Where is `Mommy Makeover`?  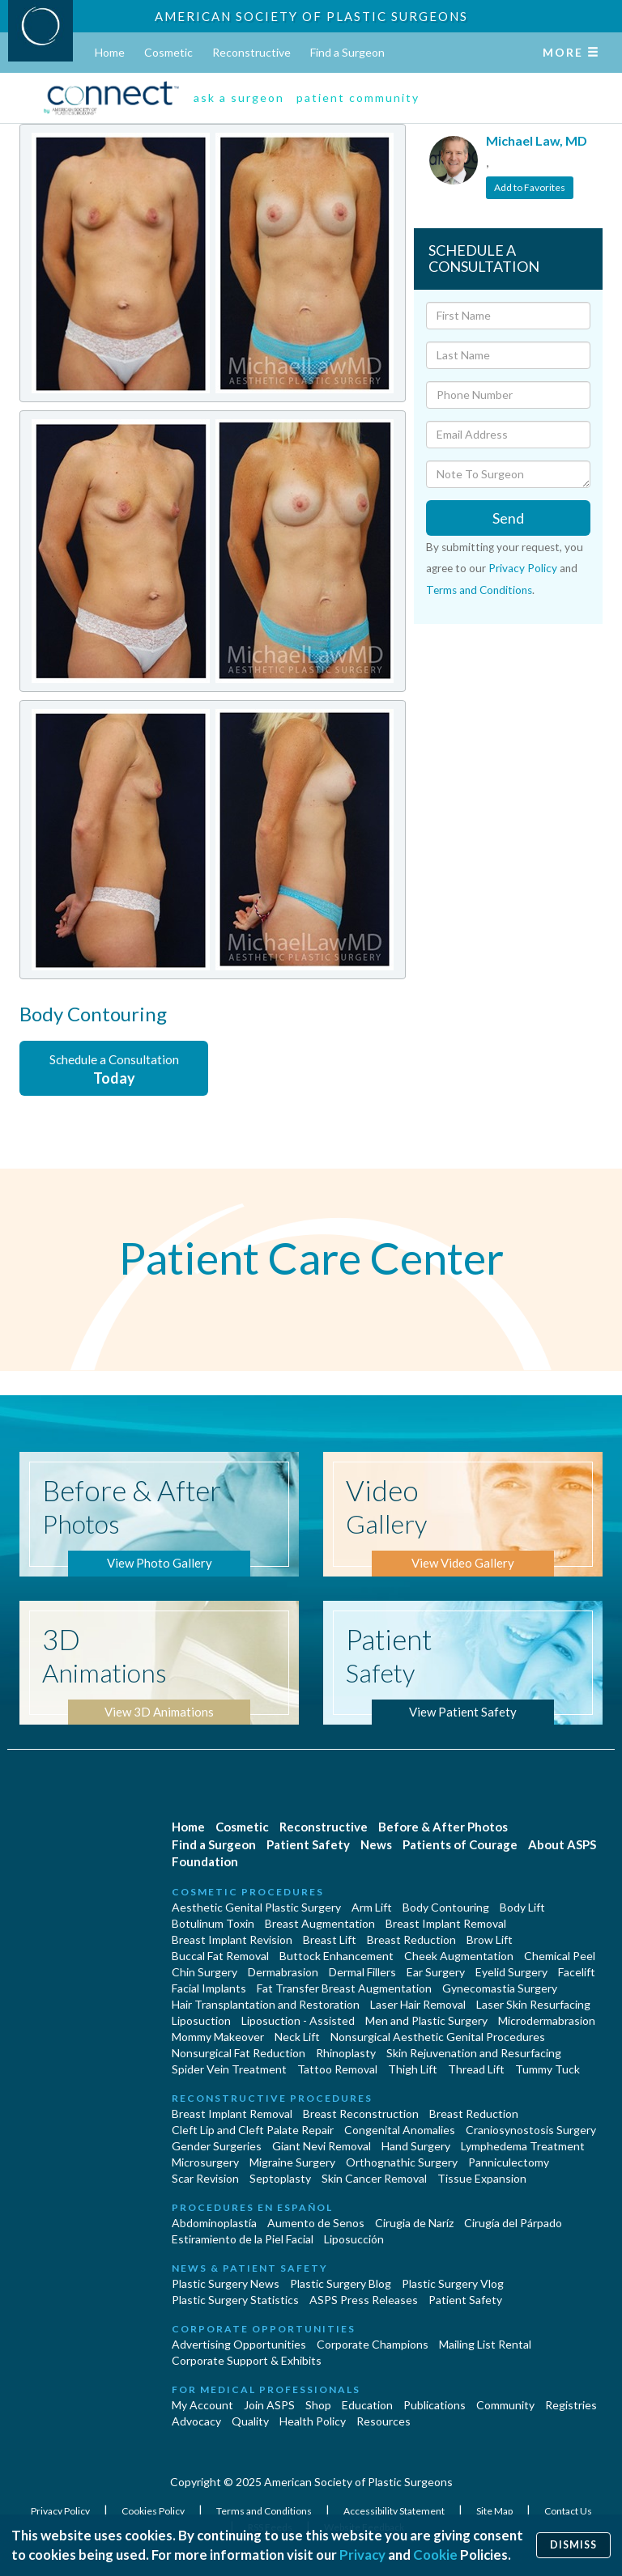 Mommy Makeover is located at coordinates (218, 2036).